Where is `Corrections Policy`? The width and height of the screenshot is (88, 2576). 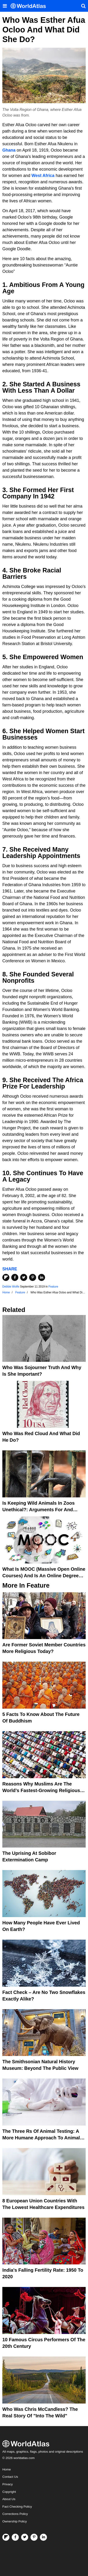
Corrections Policy is located at coordinates (15, 2514).